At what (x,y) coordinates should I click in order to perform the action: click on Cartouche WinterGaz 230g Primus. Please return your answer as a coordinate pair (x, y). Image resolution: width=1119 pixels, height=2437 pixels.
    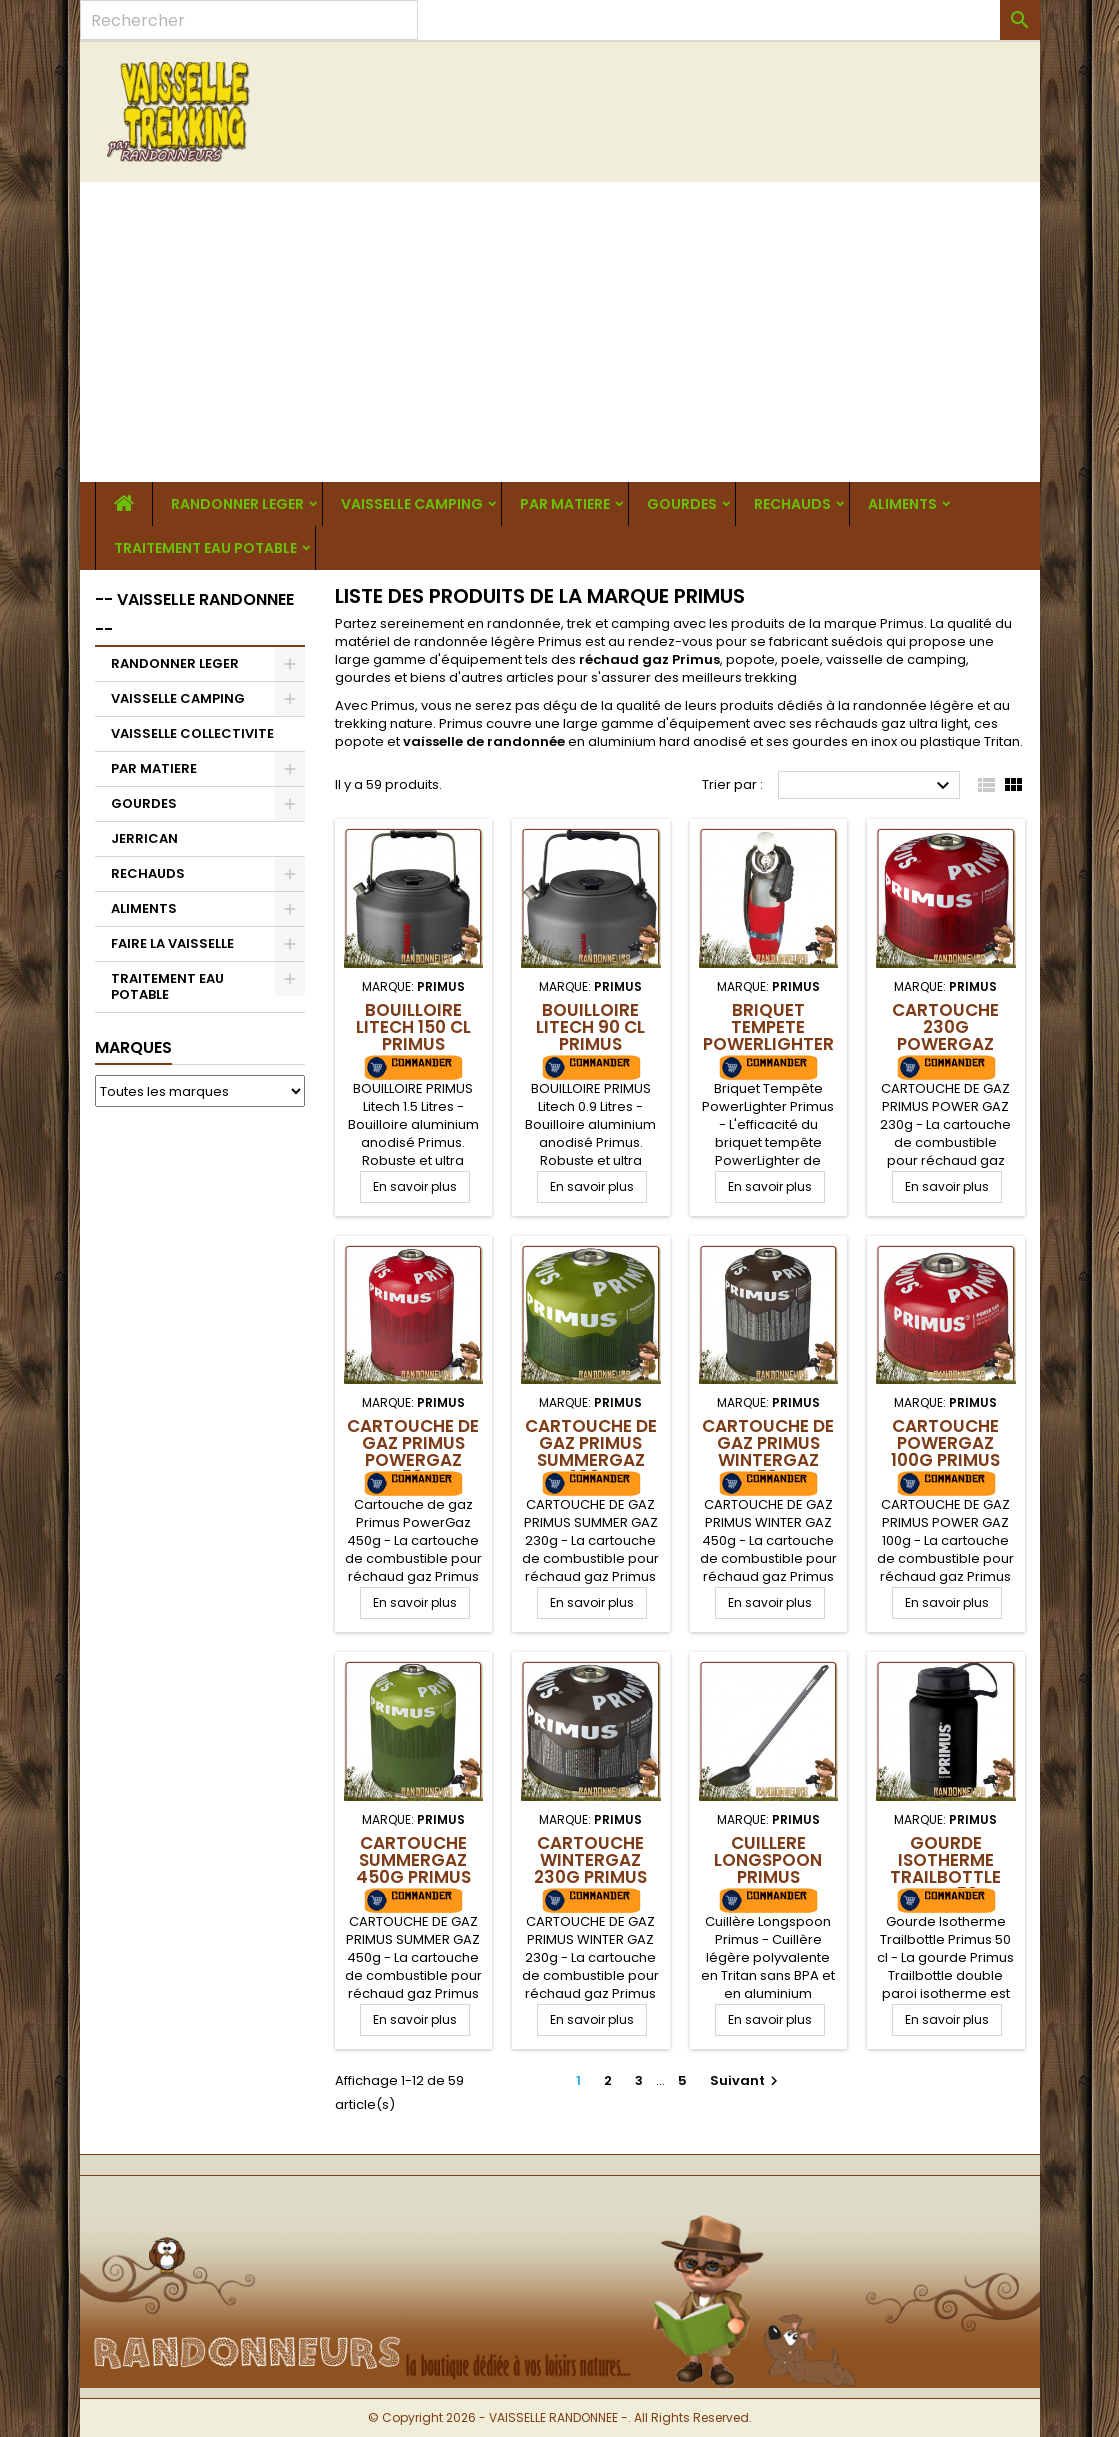
    Looking at the image, I should click on (590, 1860).